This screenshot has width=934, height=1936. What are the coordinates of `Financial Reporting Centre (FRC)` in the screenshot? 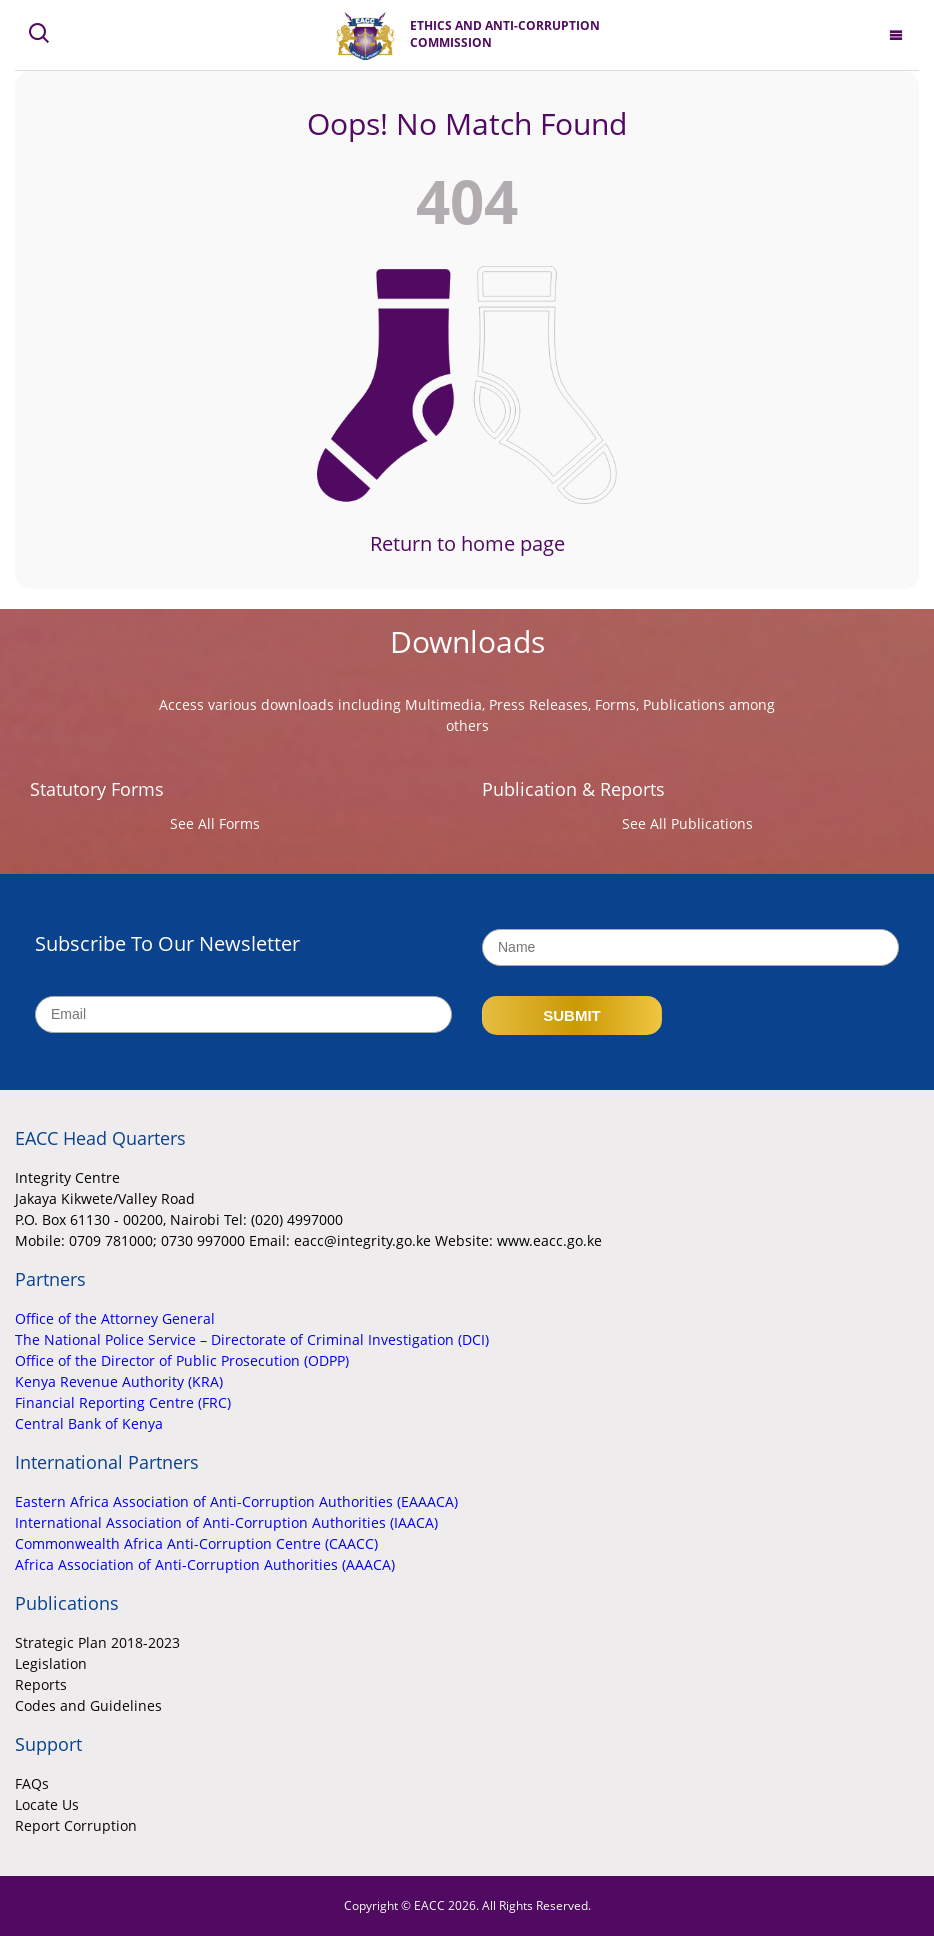 It's located at (123, 1402).